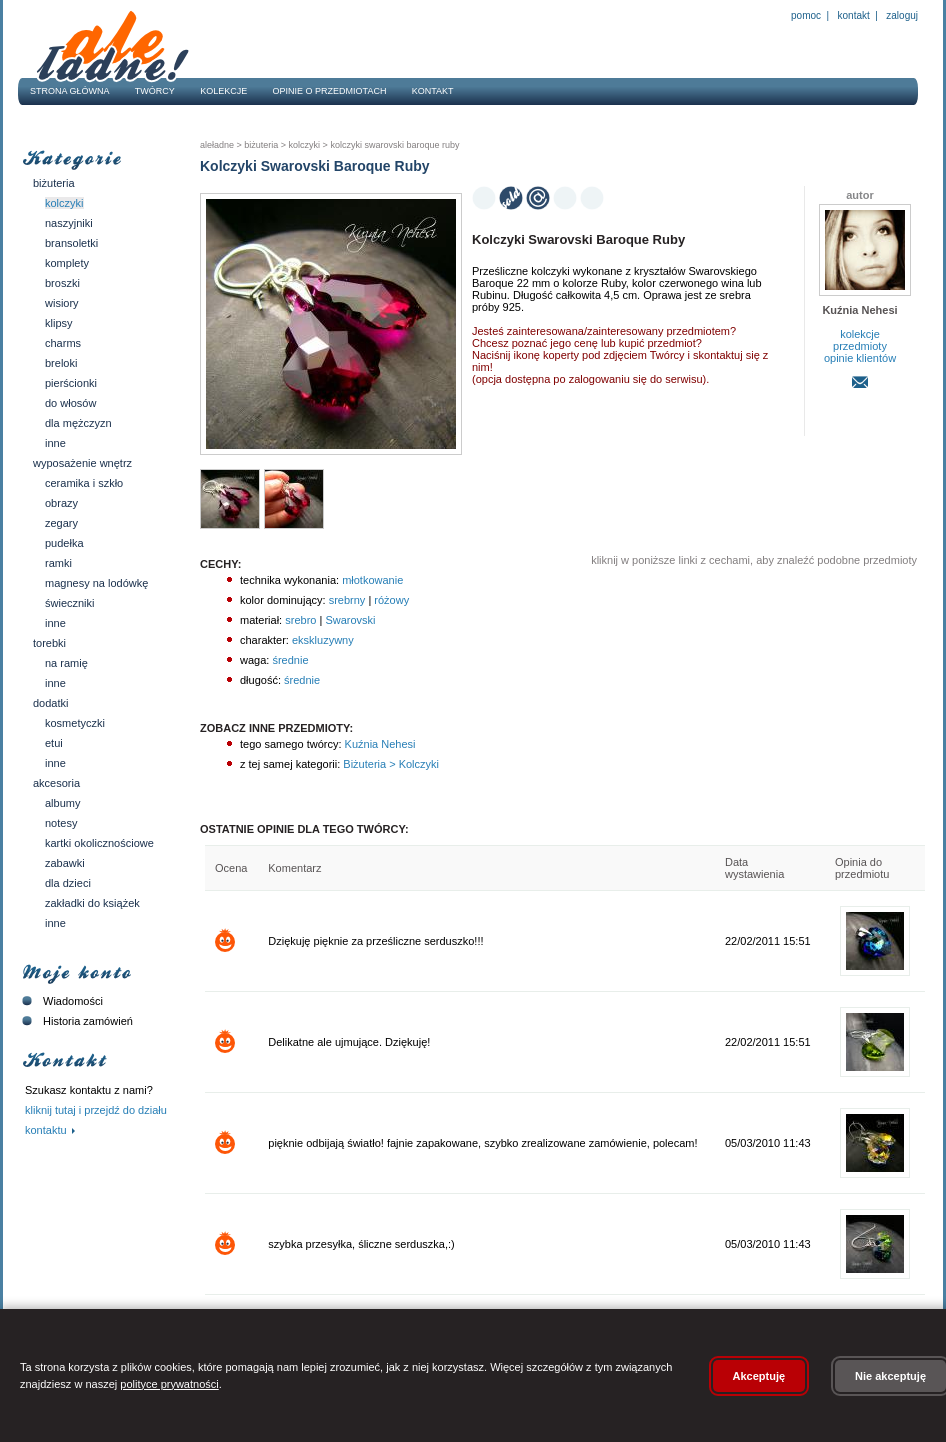 The height and width of the screenshot is (1442, 946). What do you see at coordinates (67, 263) in the screenshot?
I see `Komplety` at bounding box center [67, 263].